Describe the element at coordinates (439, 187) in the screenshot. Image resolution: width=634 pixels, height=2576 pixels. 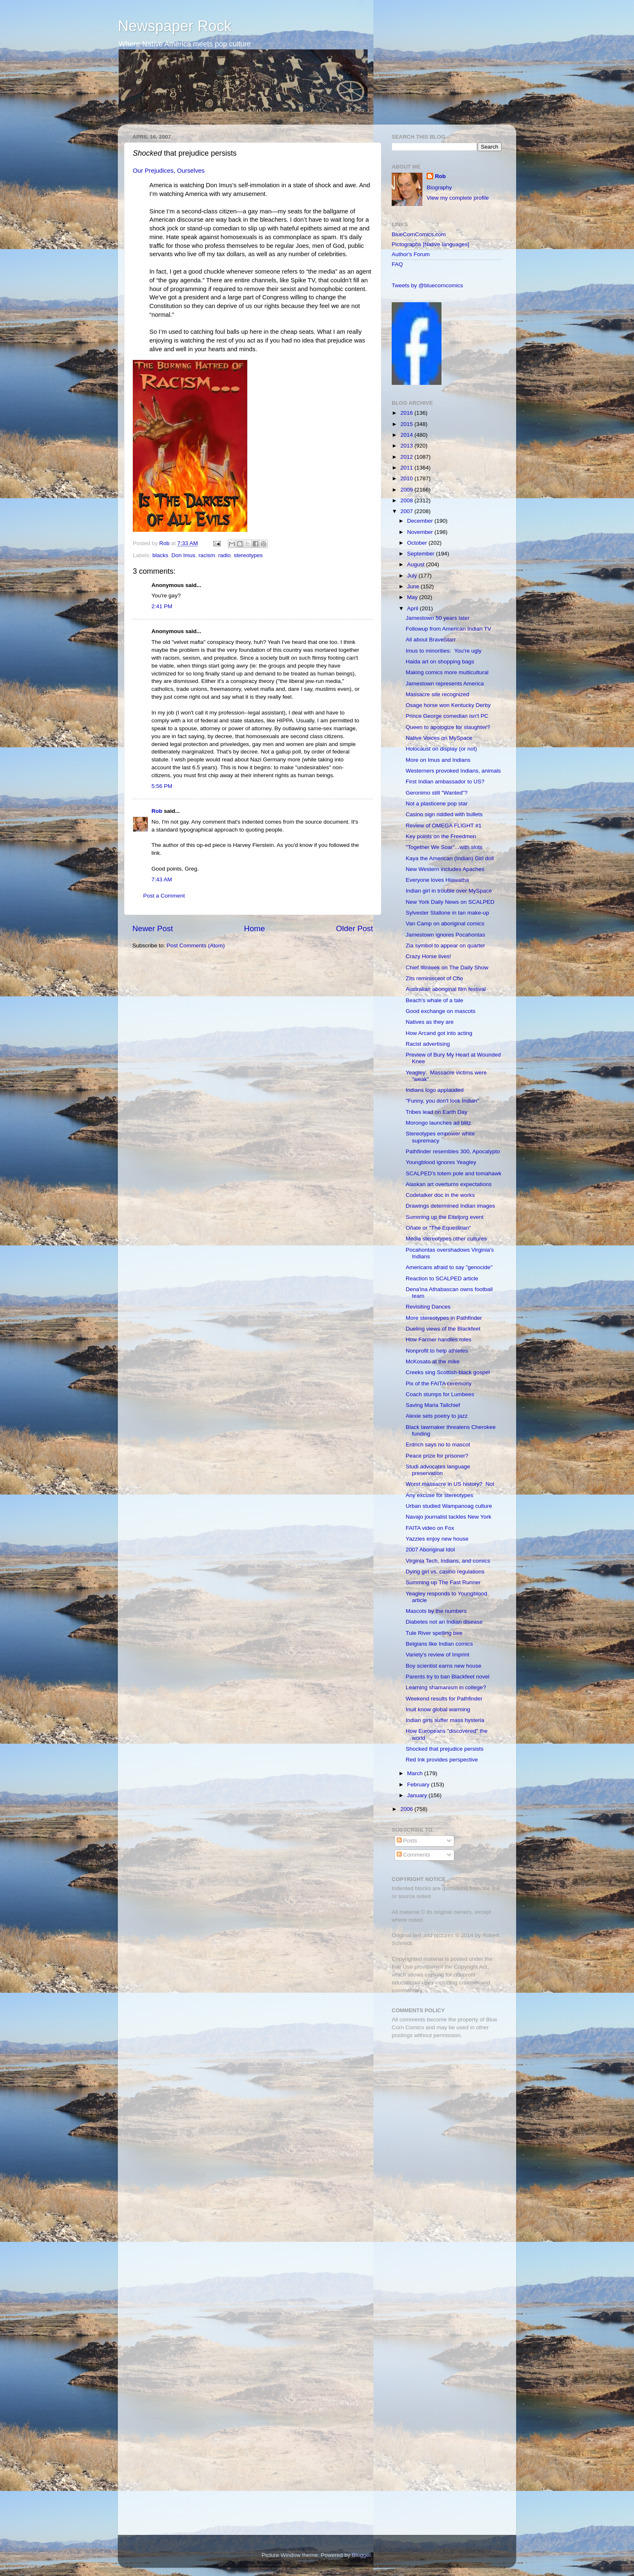
I see `Biography` at that location.